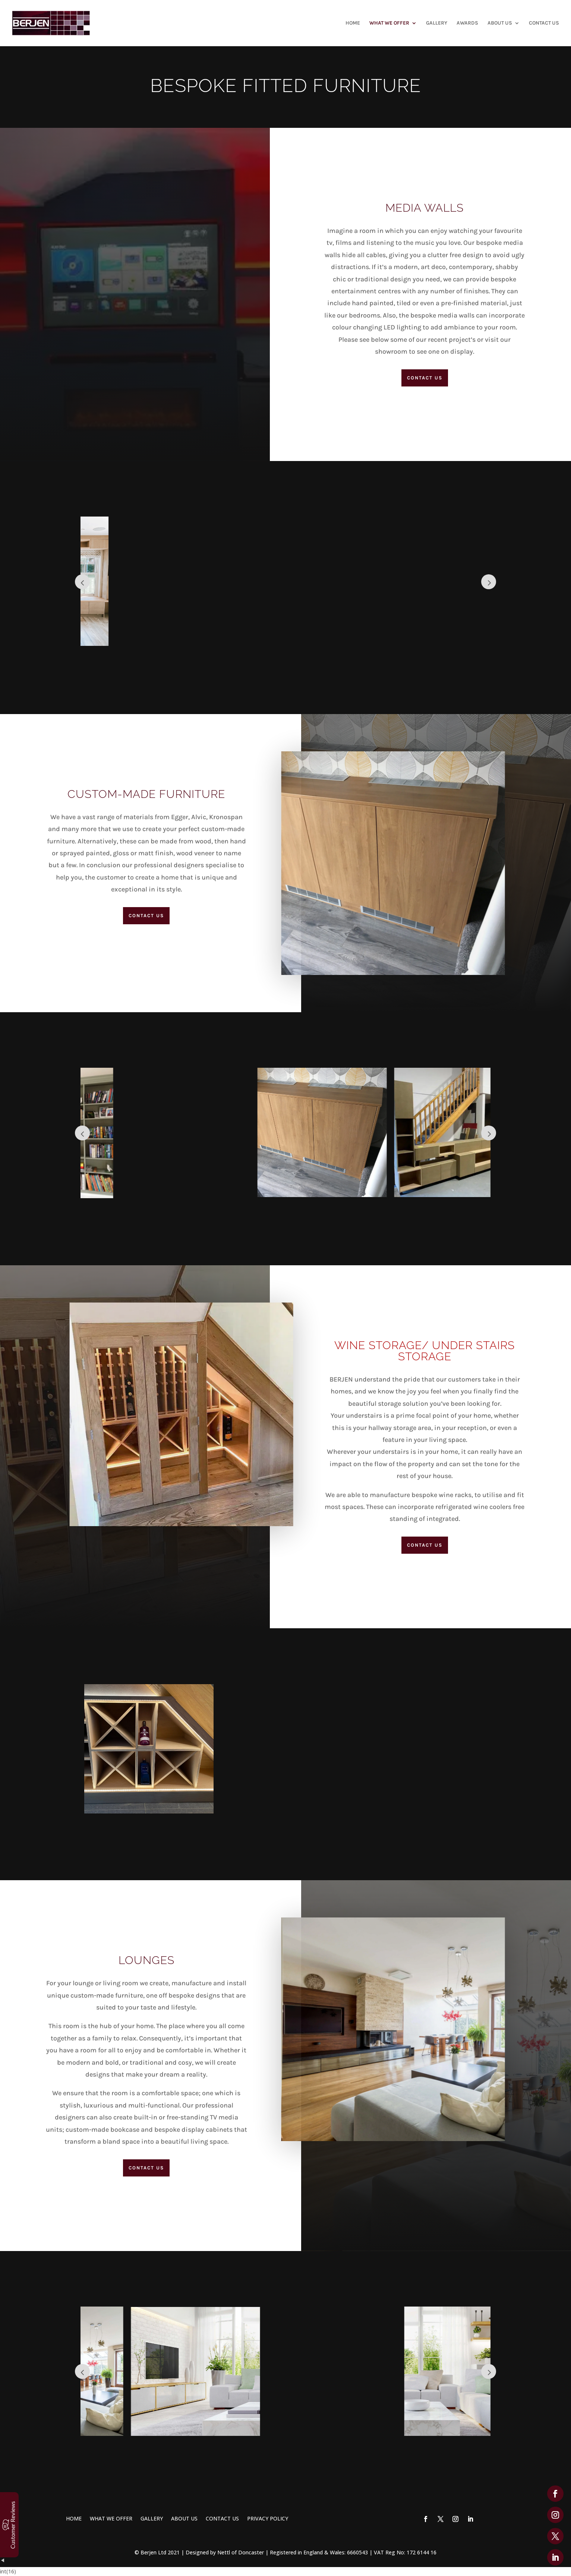  What do you see at coordinates (500, 23) in the screenshot?
I see `ABOUT US` at bounding box center [500, 23].